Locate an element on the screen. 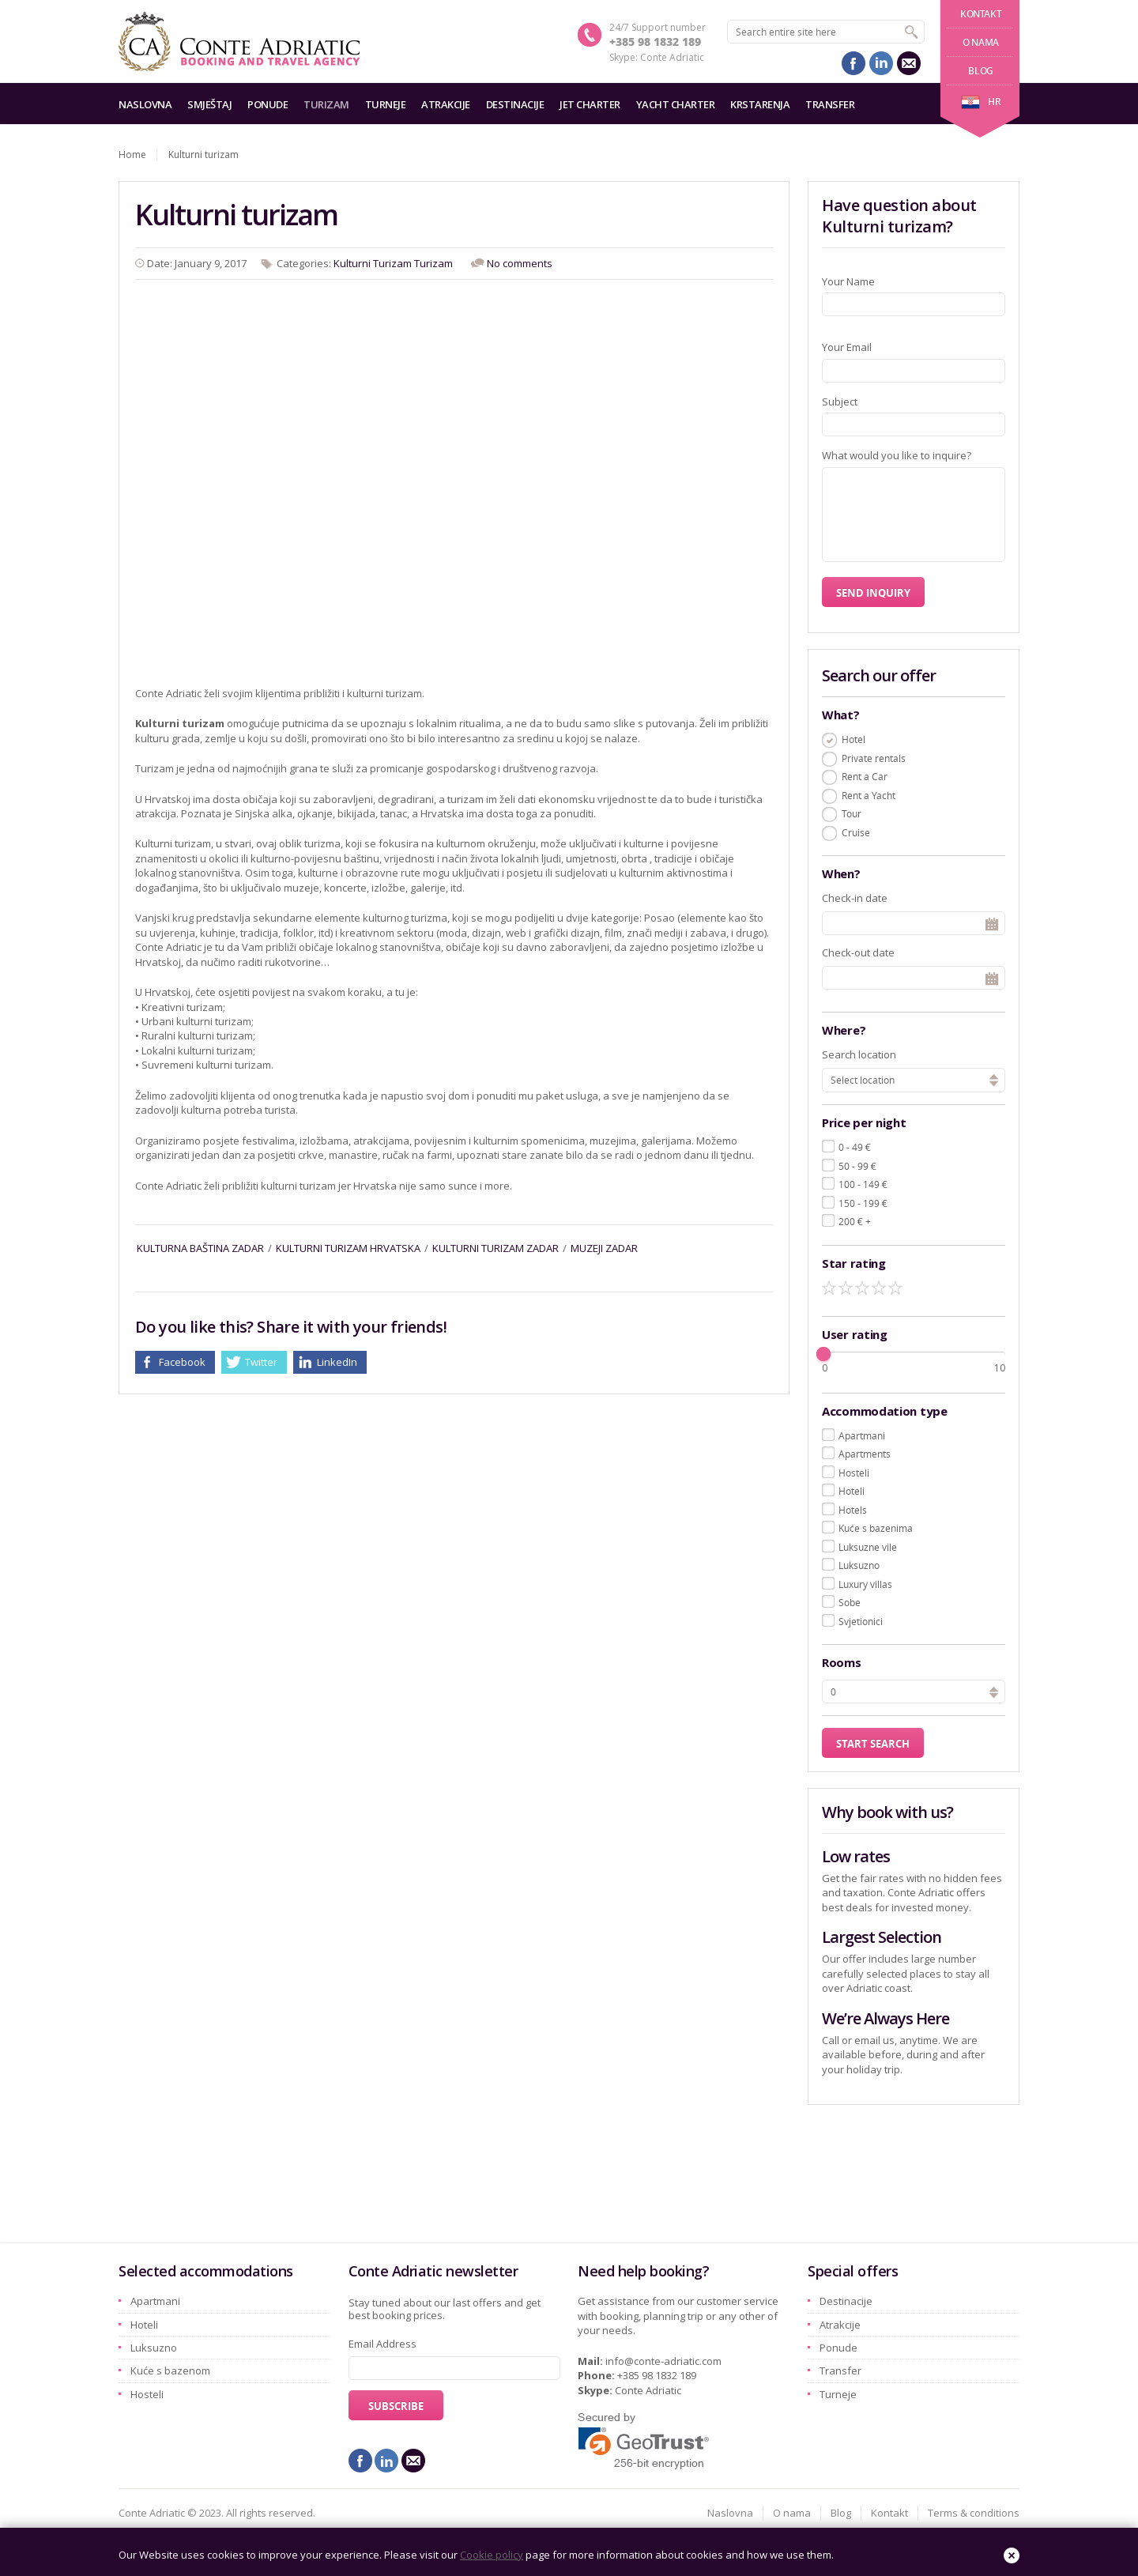  Terms & conditions is located at coordinates (973, 2513).